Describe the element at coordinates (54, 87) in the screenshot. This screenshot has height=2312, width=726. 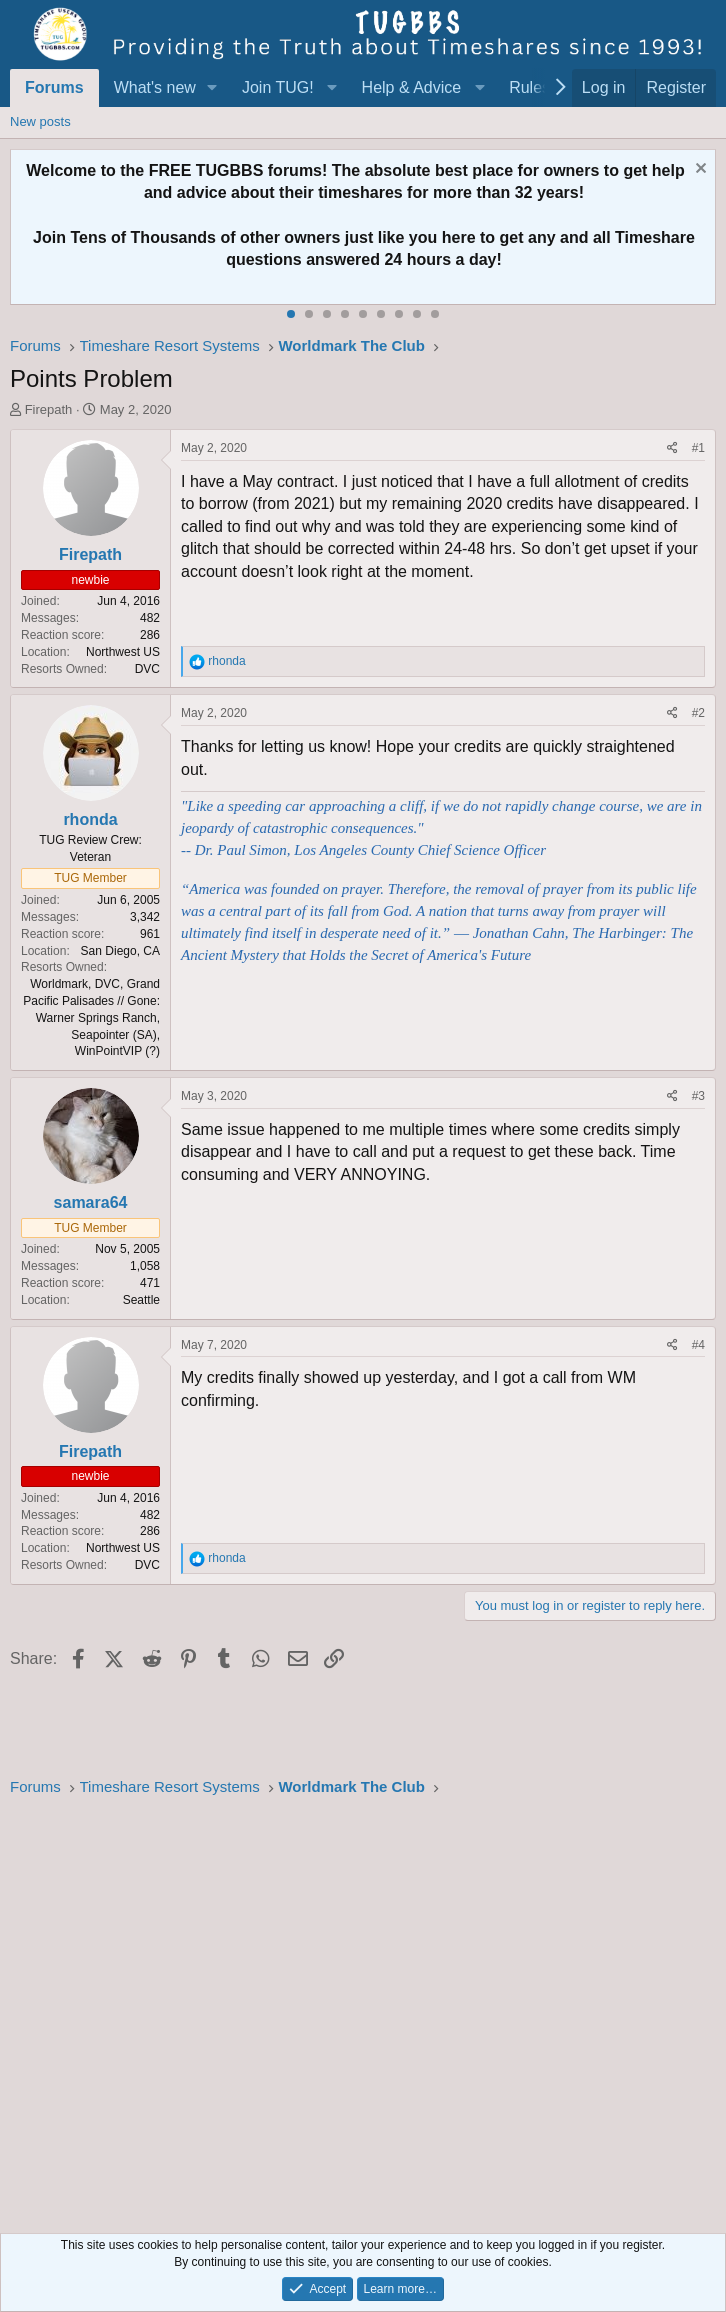
I see `Forums` at that location.